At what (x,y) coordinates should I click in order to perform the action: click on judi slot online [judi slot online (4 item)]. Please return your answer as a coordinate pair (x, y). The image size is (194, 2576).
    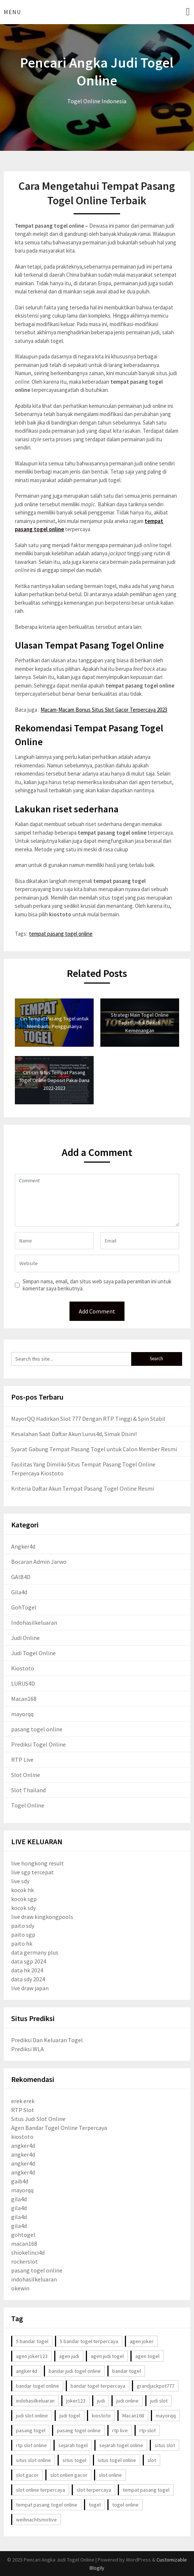
    Looking at the image, I should click on (32, 2415).